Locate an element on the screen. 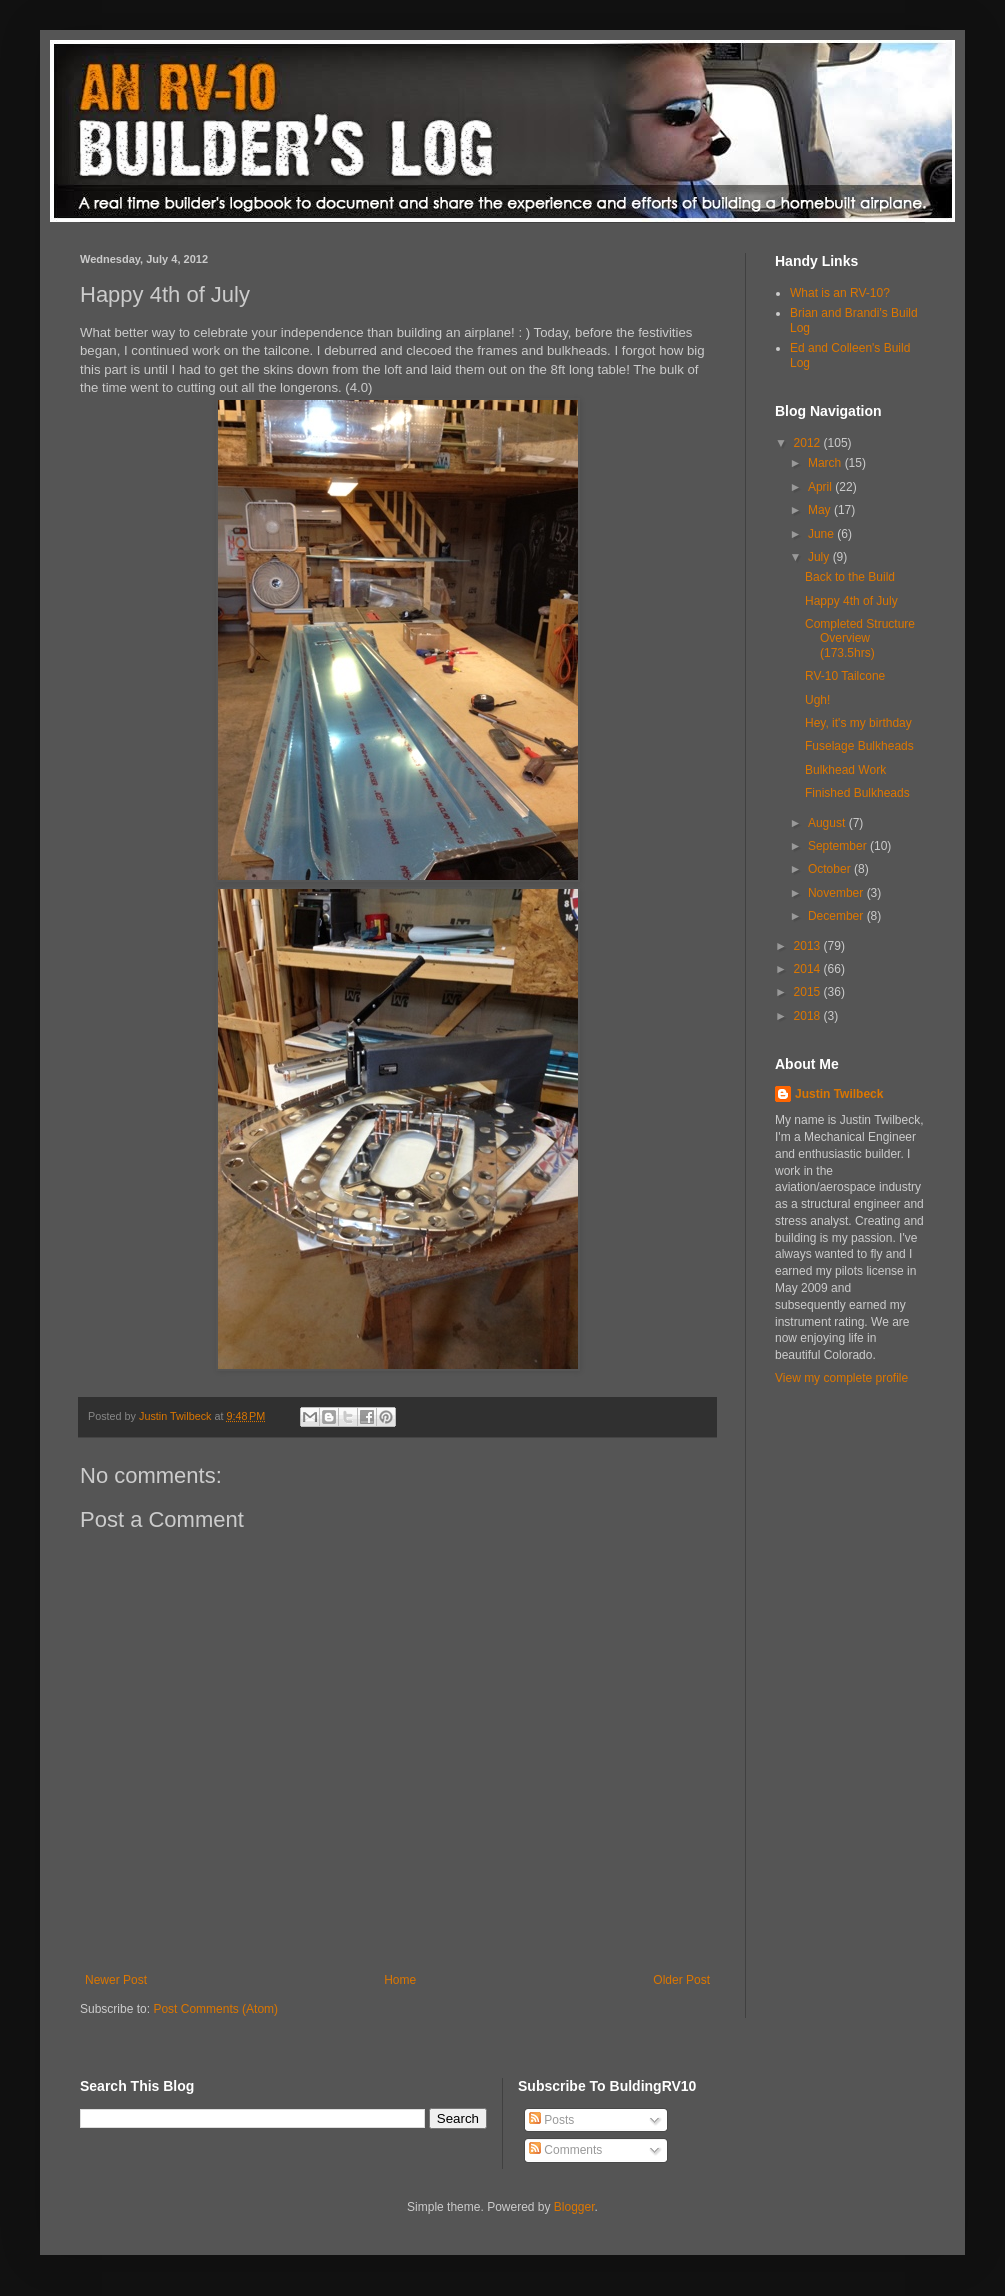  Completed Structure Overview (173.5hrs) is located at coordinates (860, 638).